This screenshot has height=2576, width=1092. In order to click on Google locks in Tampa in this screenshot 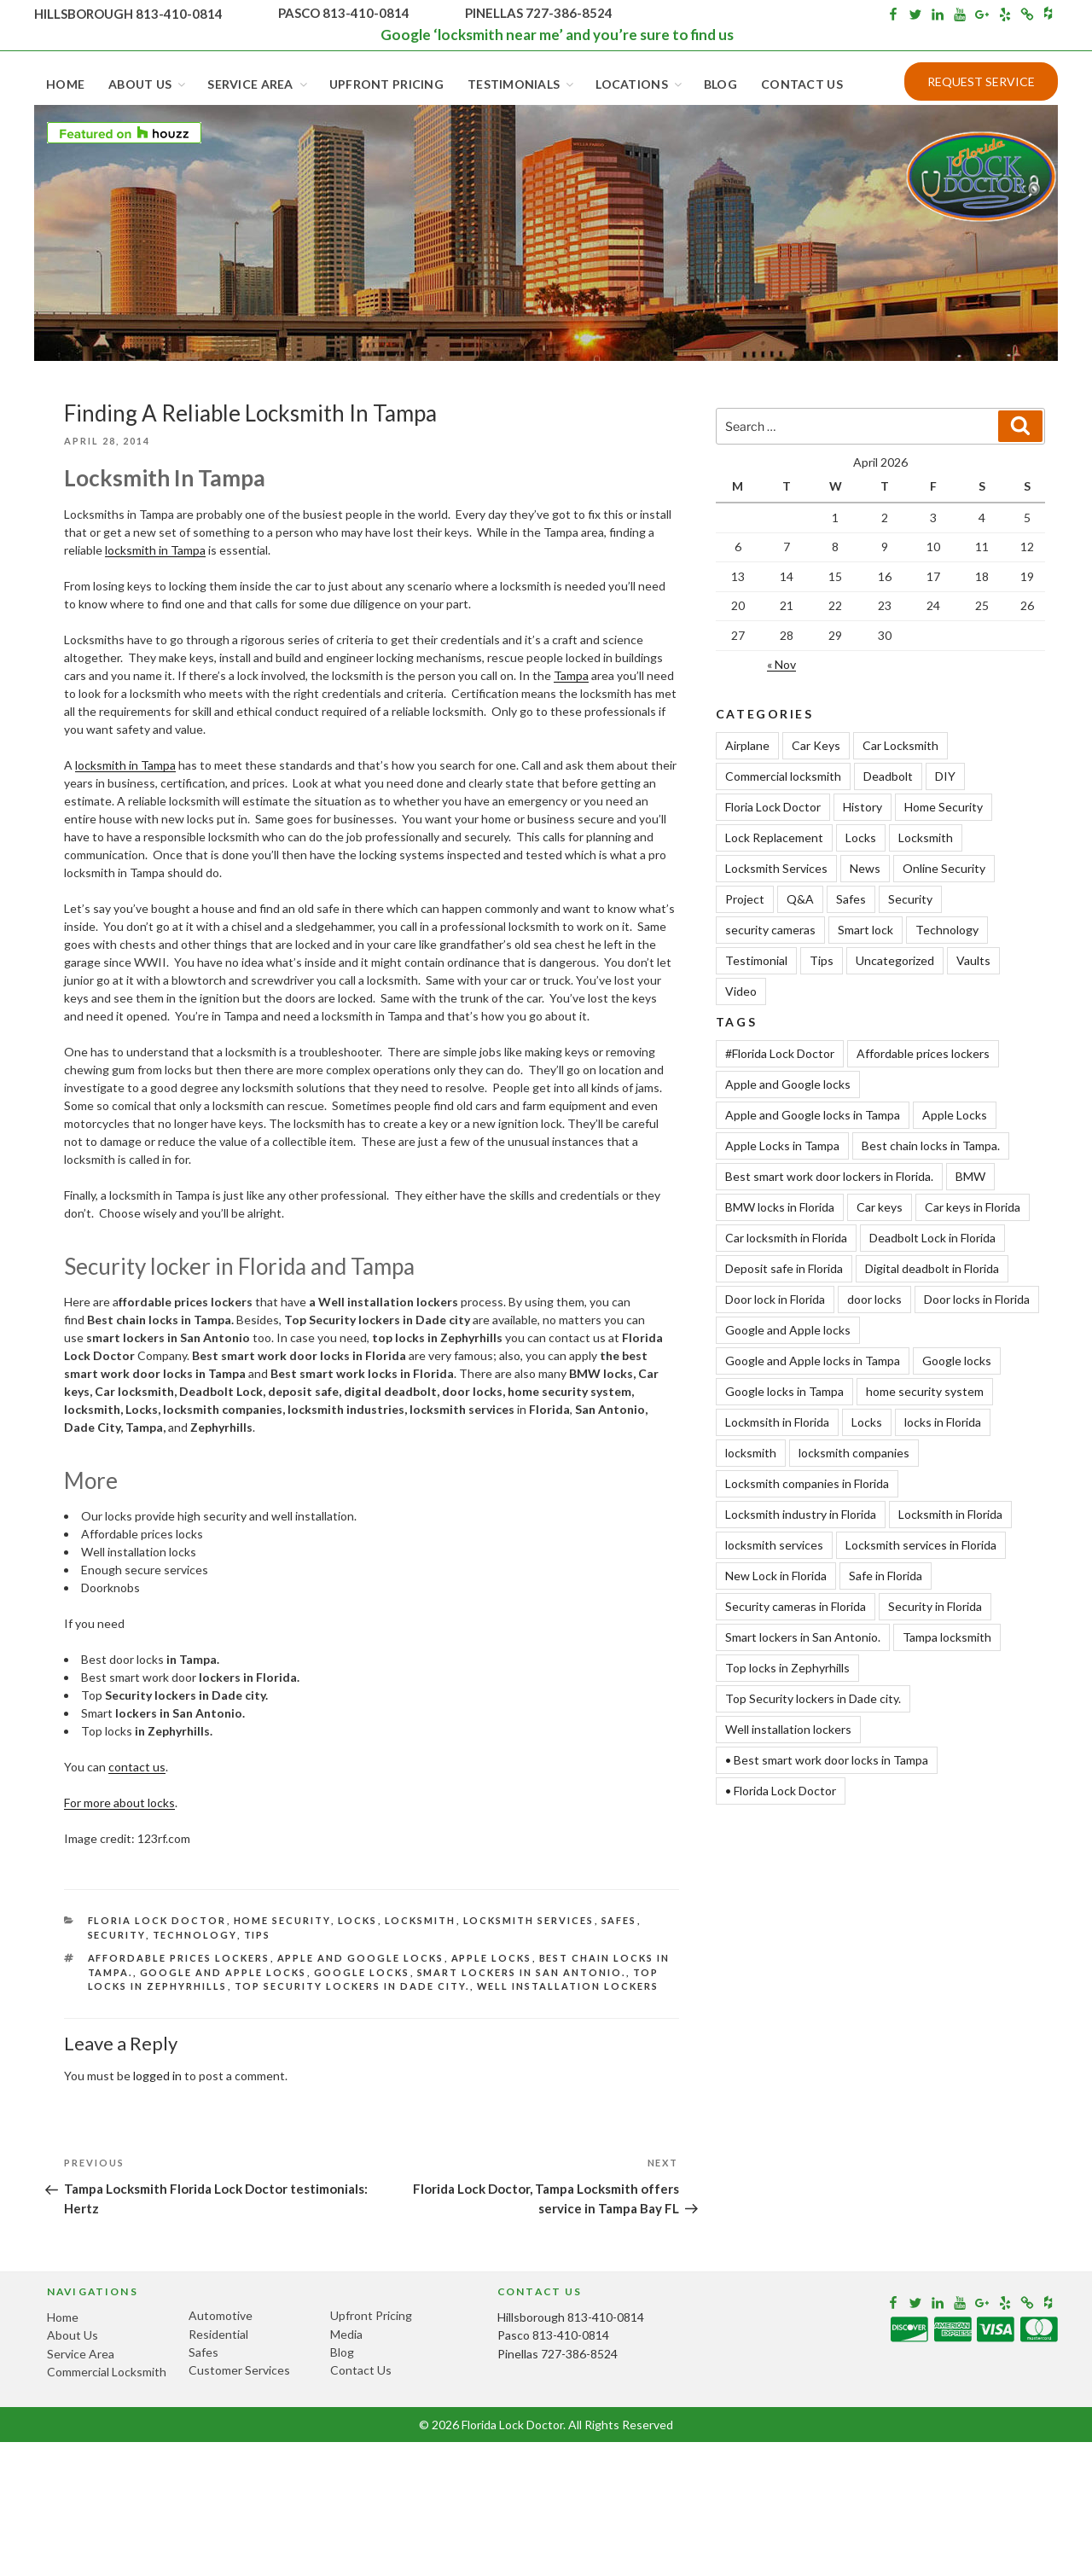, I will do `click(784, 1391)`.